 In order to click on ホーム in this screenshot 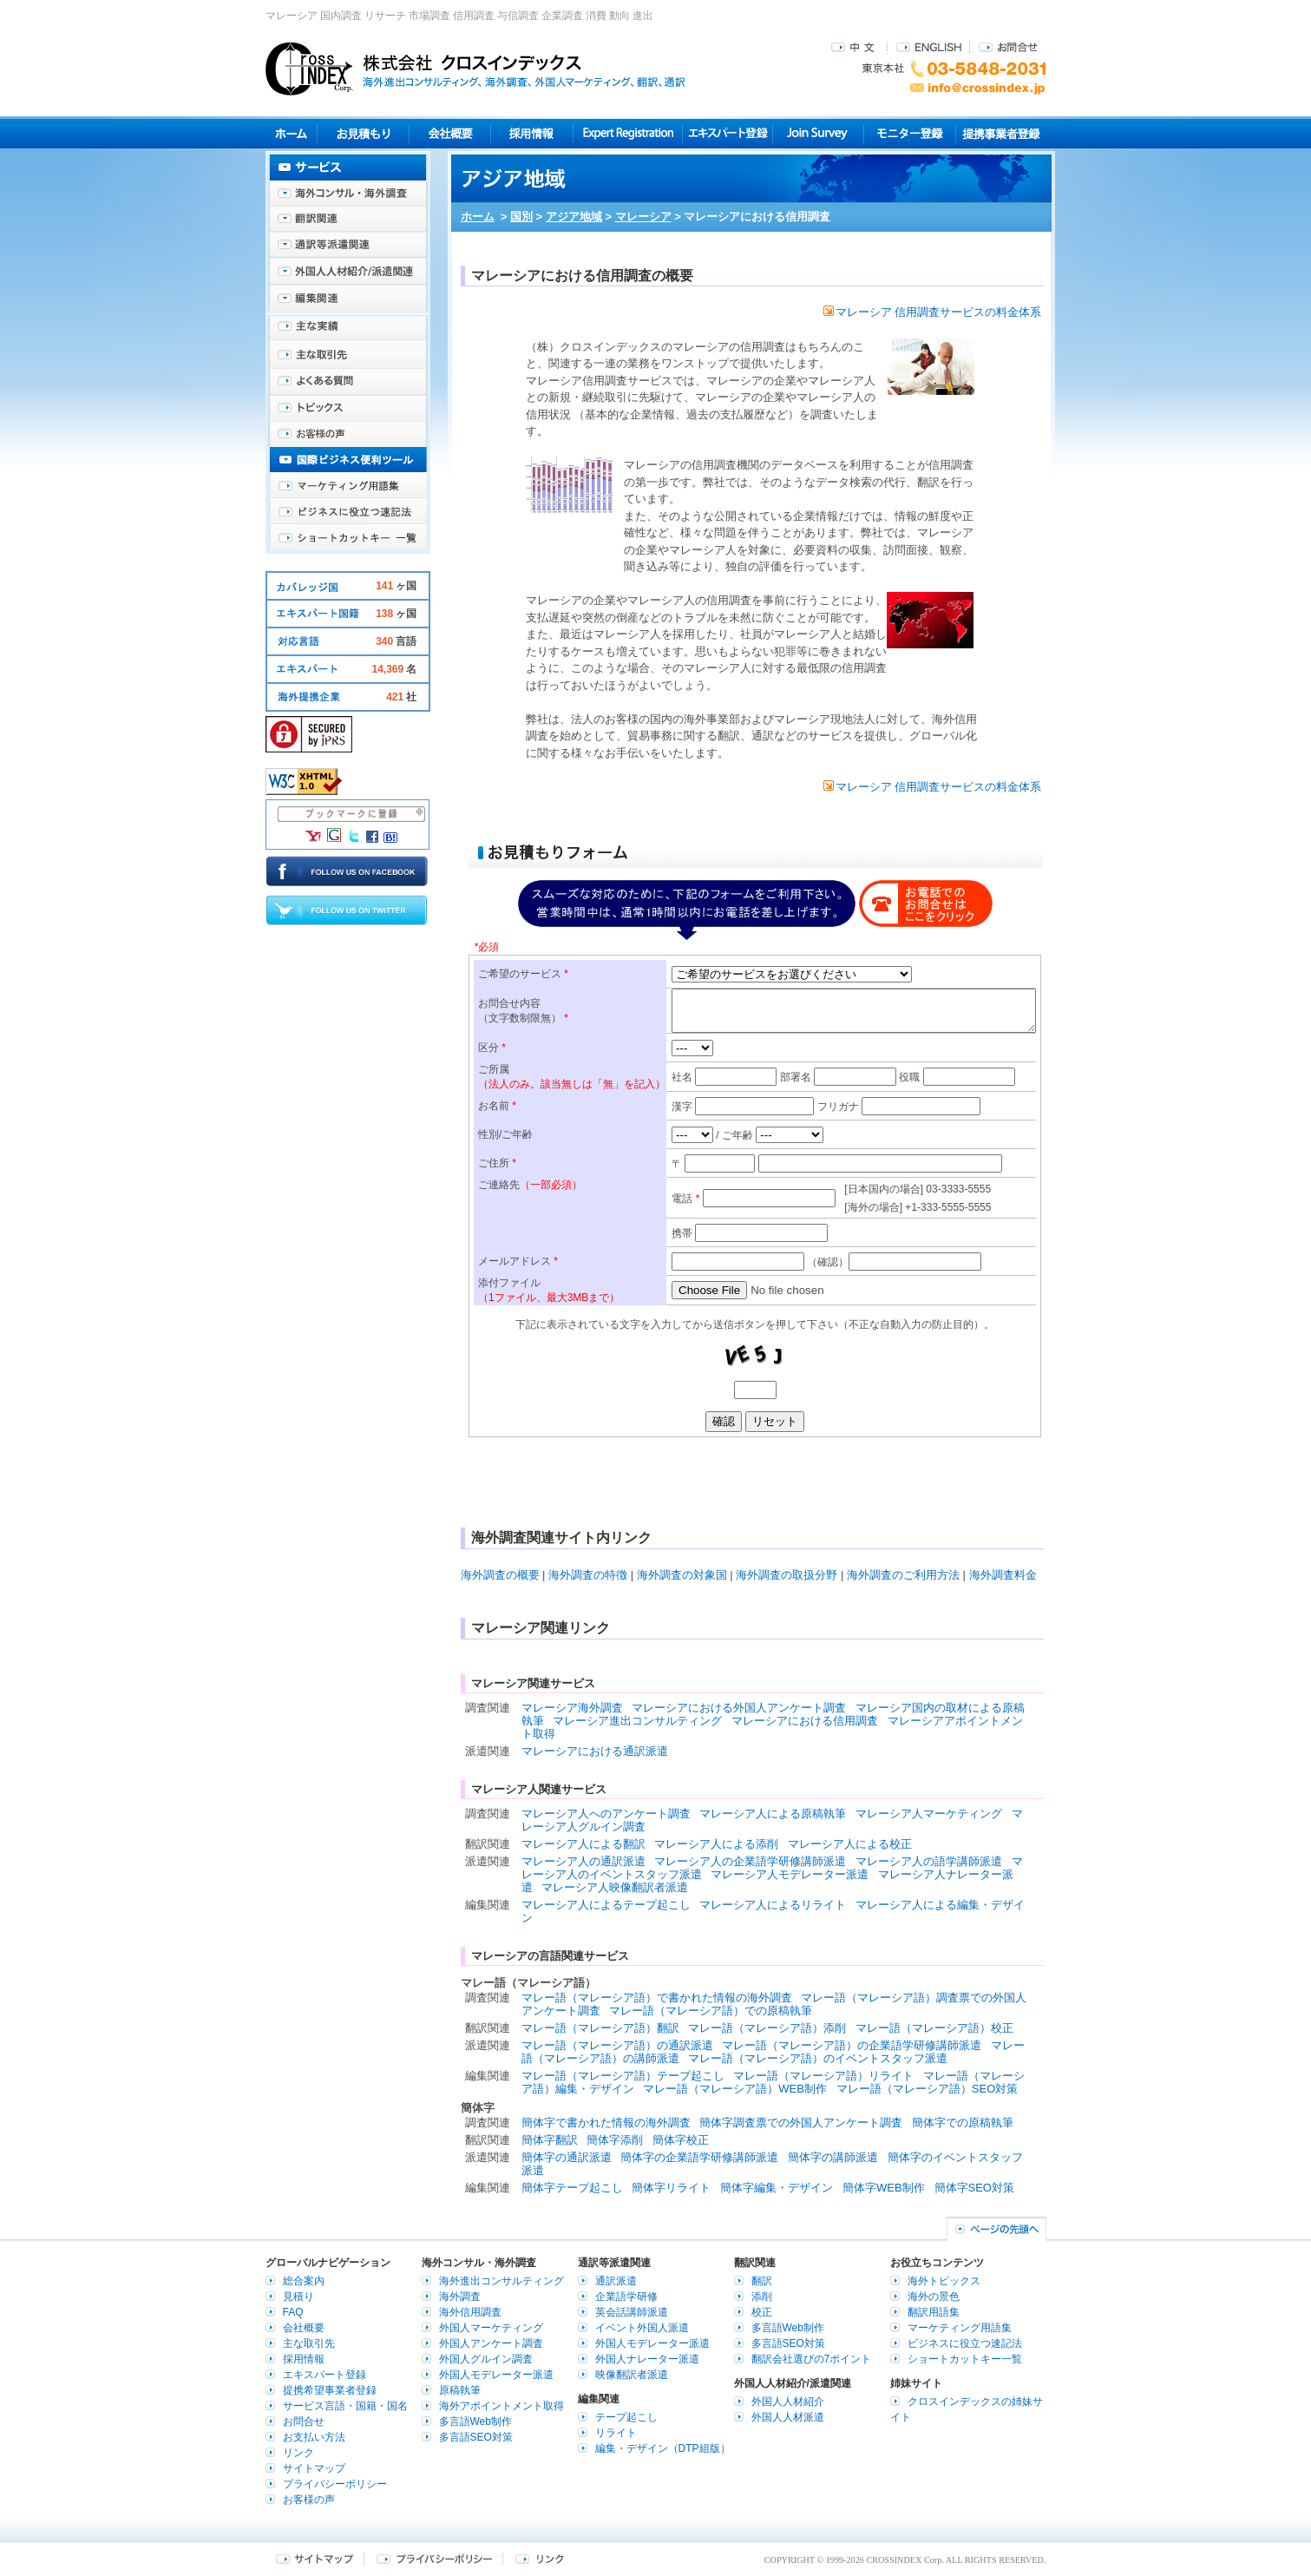, I will do `click(478, 216)`.